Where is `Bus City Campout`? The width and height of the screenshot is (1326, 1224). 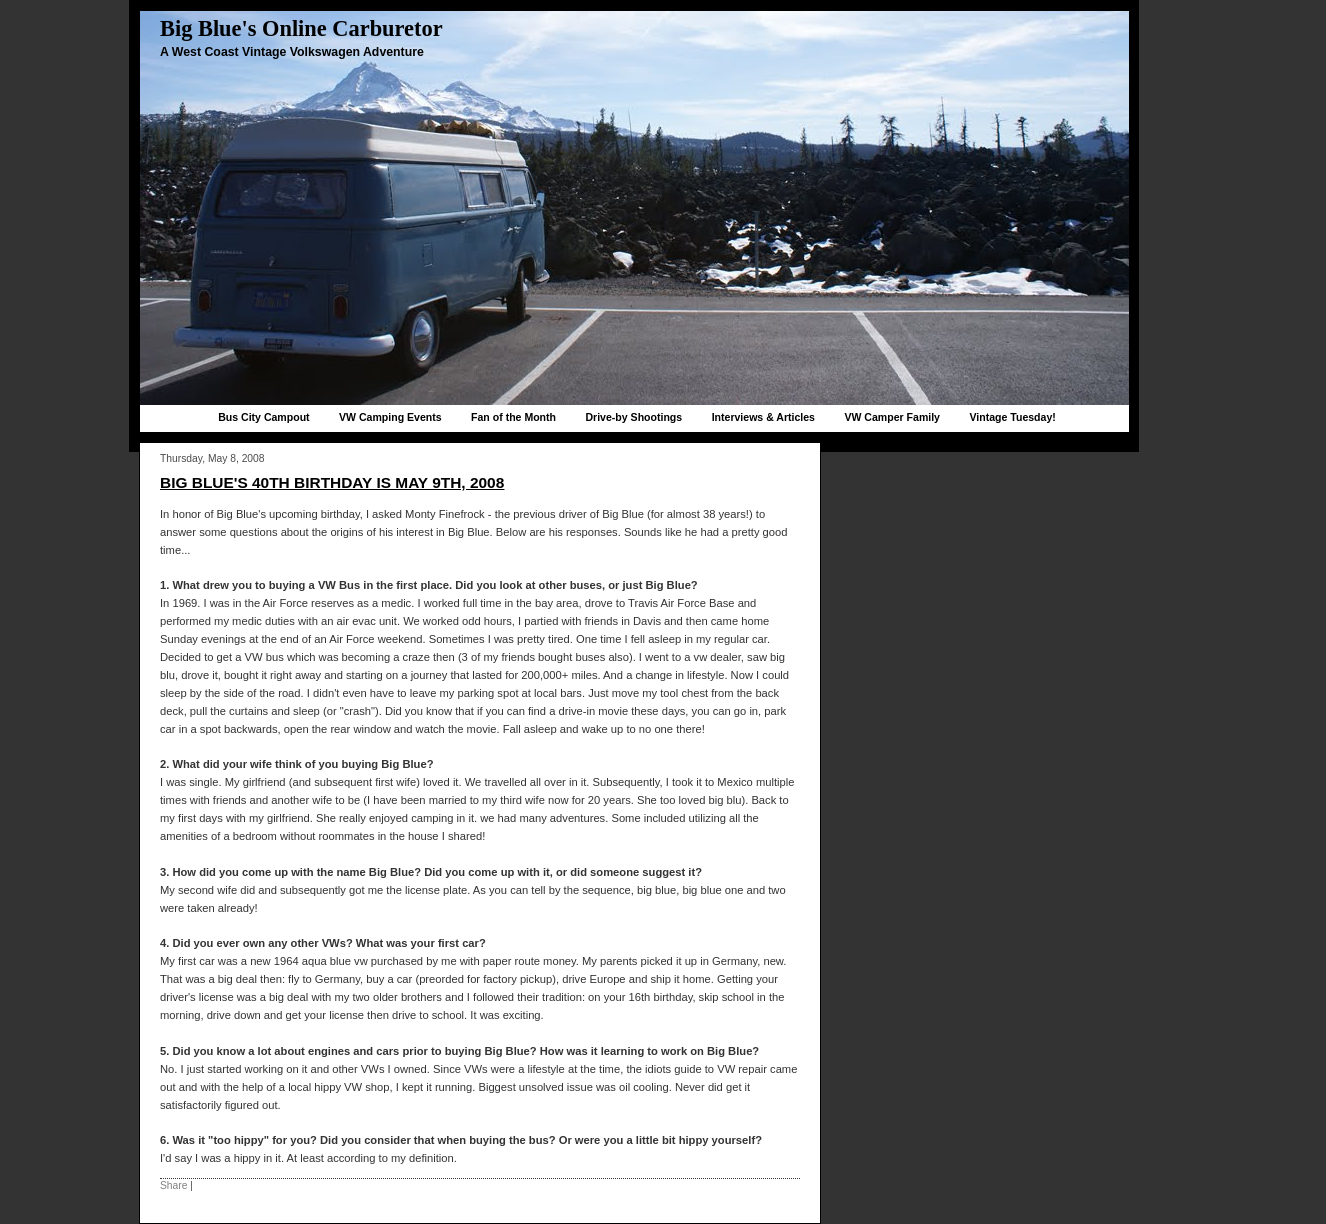 Bus City Campout is located at coordinates (263, 417).